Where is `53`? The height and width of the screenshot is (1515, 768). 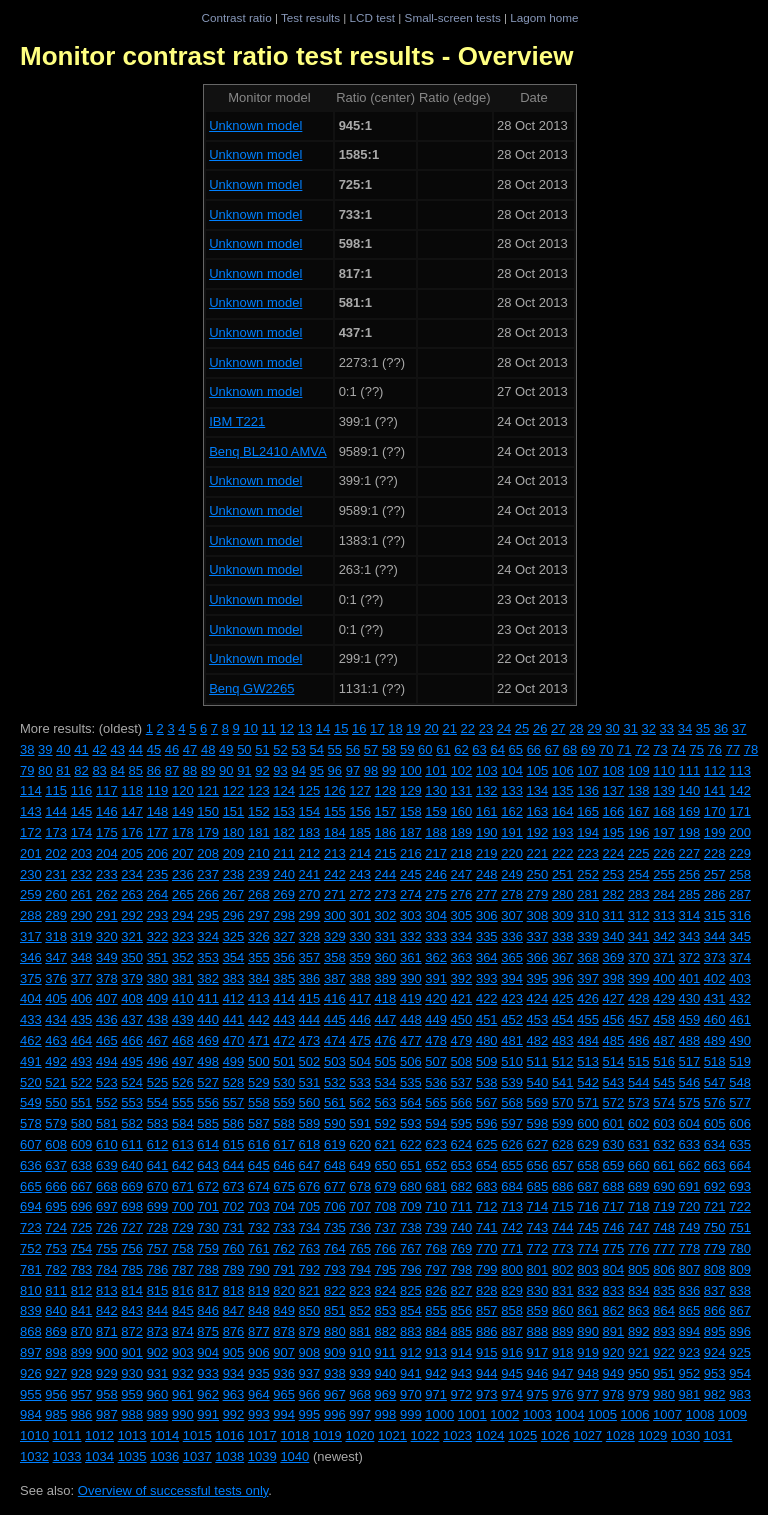 53 is located at coordinates (298, 749).